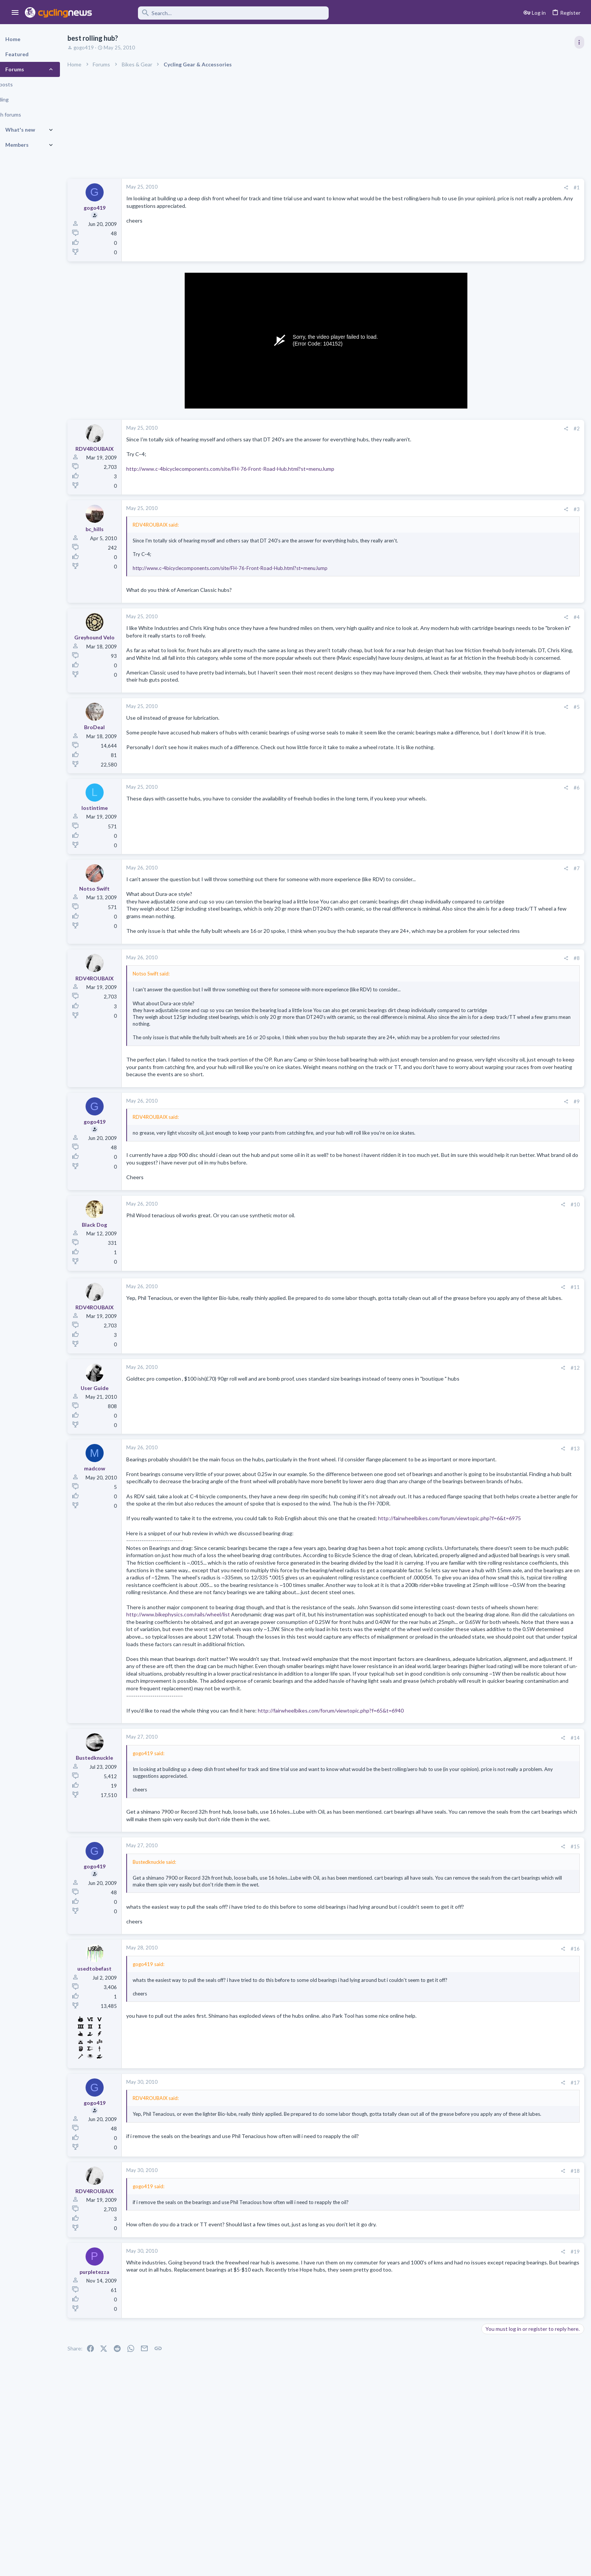  I want to click on #4, so click(455, 617).